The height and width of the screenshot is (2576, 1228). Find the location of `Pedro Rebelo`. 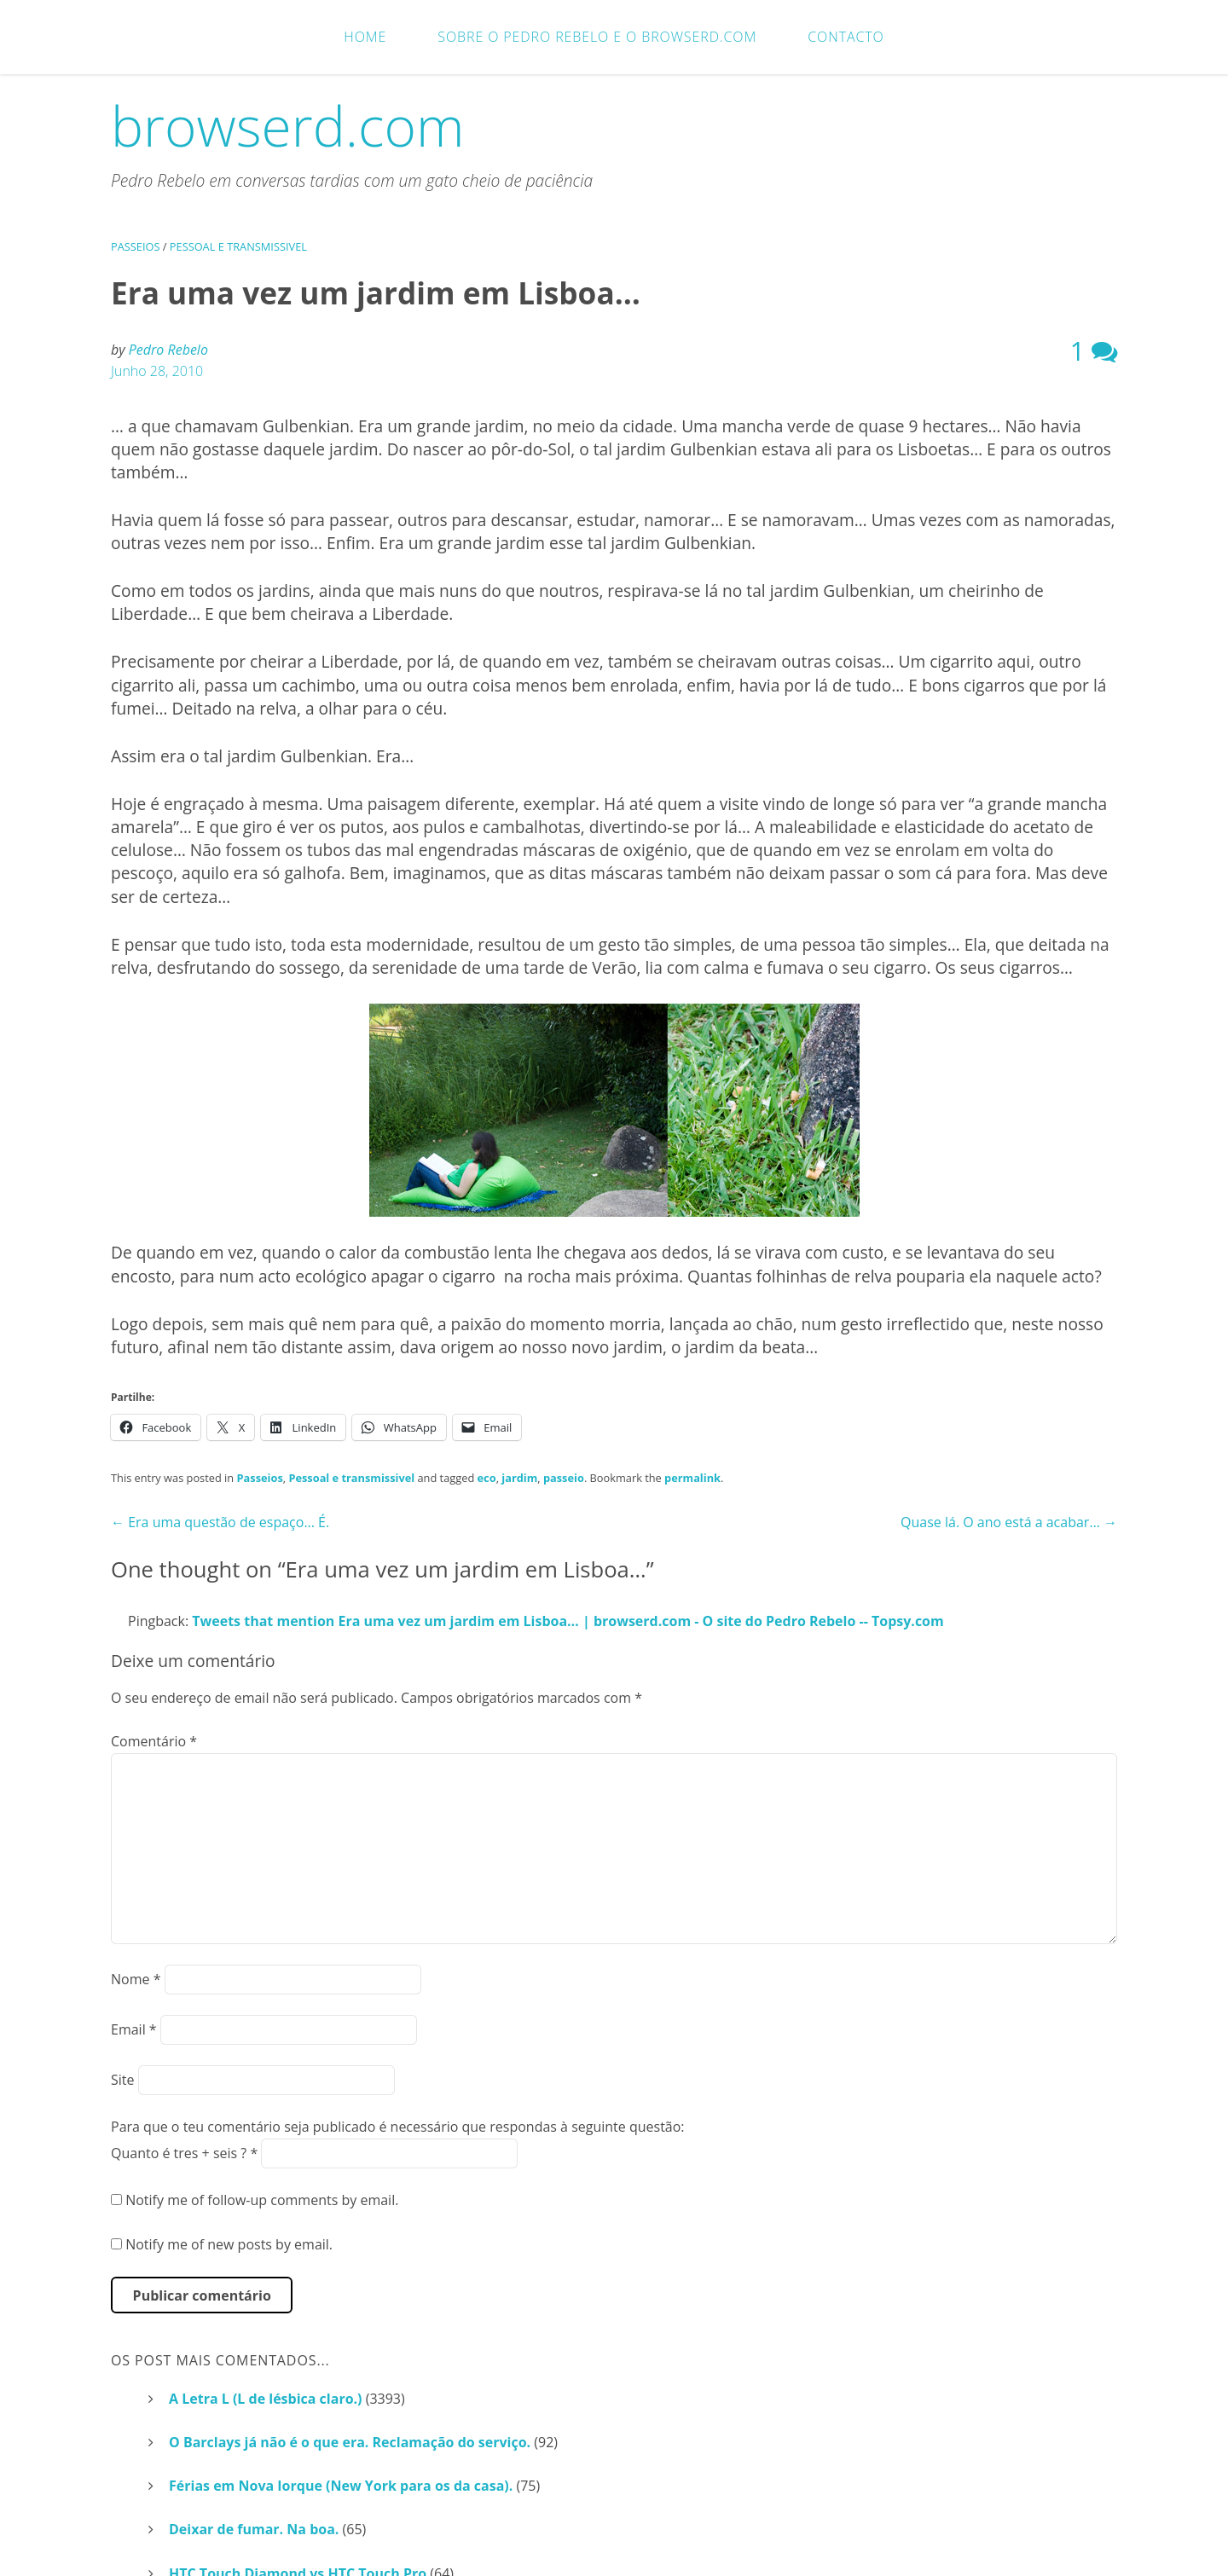

Pedro Rebelo is located at coordinates (168, 349).